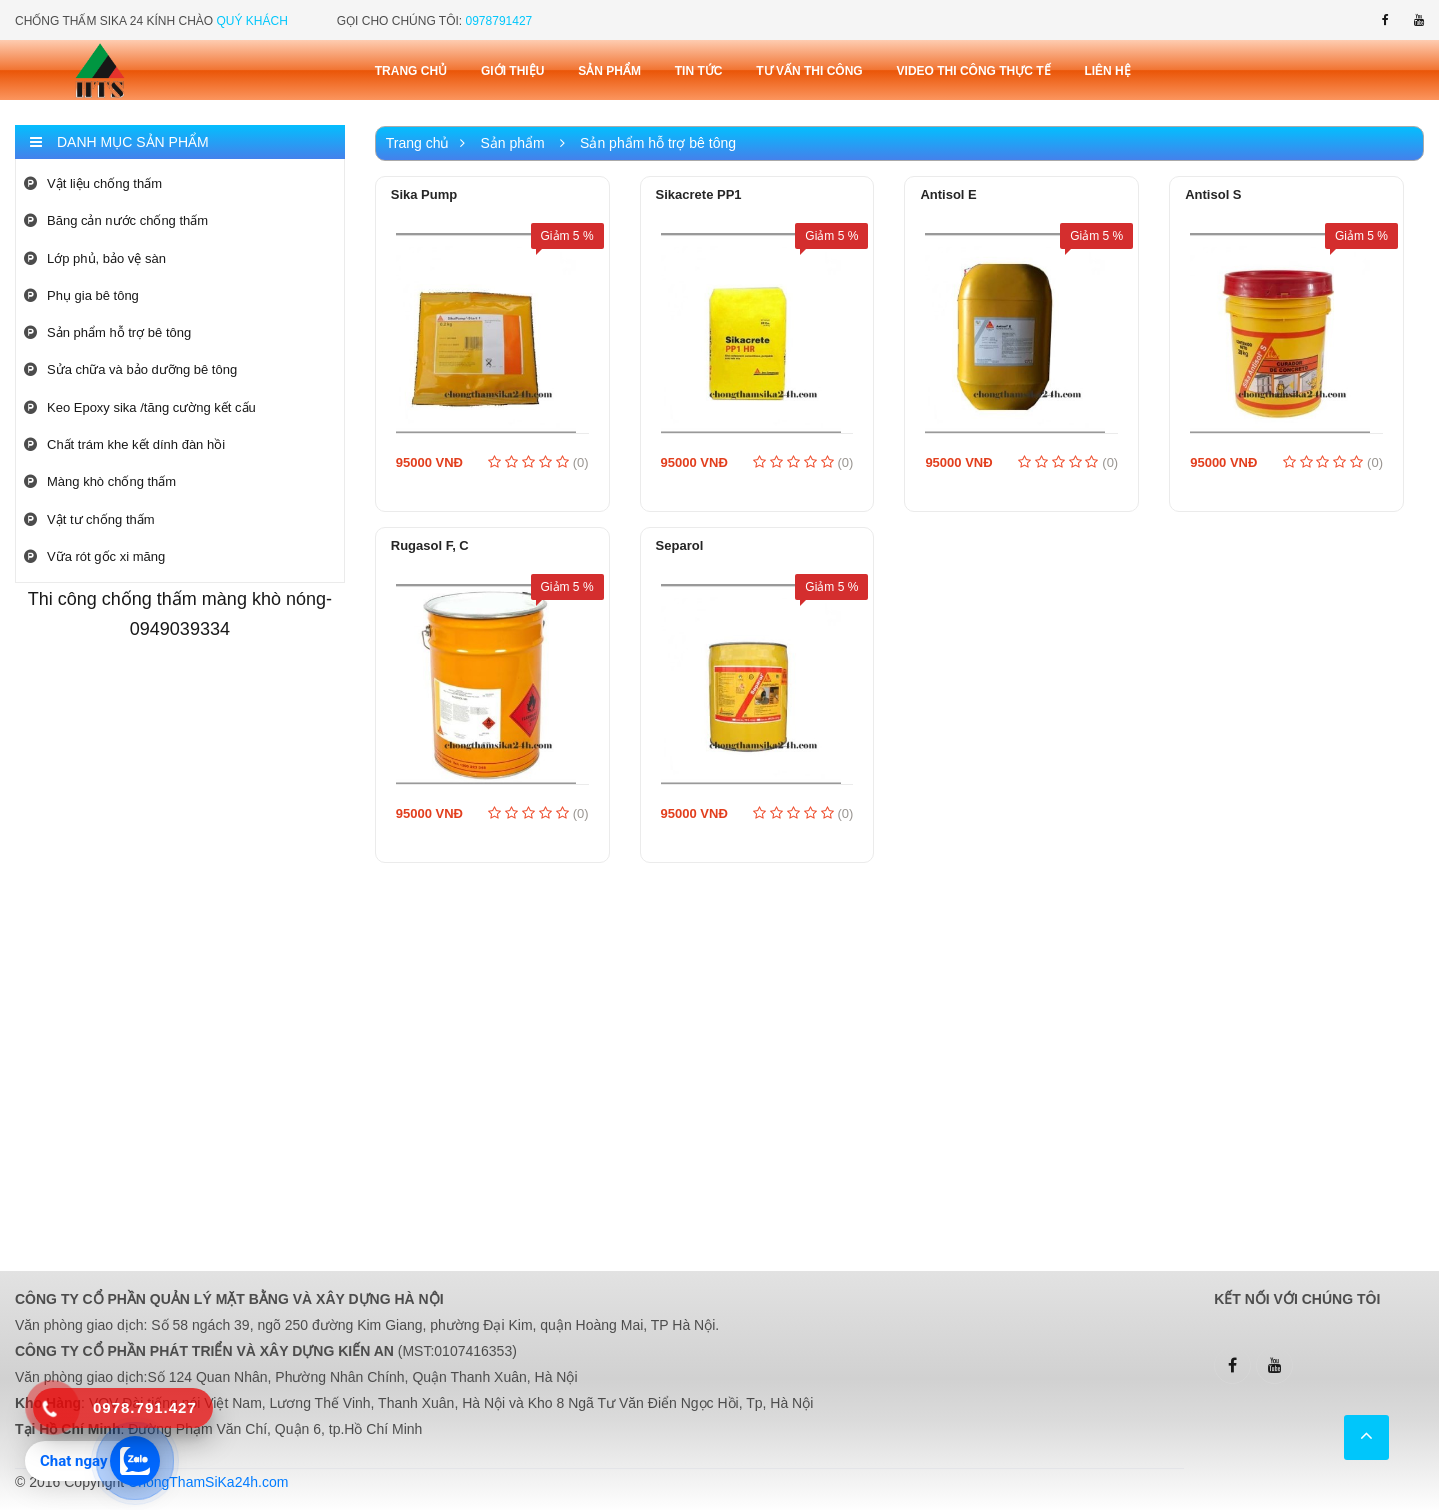 The height and width of the screenshot is (1510, 1439). Describe the element at coordinates (130, 369) in the screenshot. I see `Sửa chữa và bảo dưỡng bê tông` at that location.